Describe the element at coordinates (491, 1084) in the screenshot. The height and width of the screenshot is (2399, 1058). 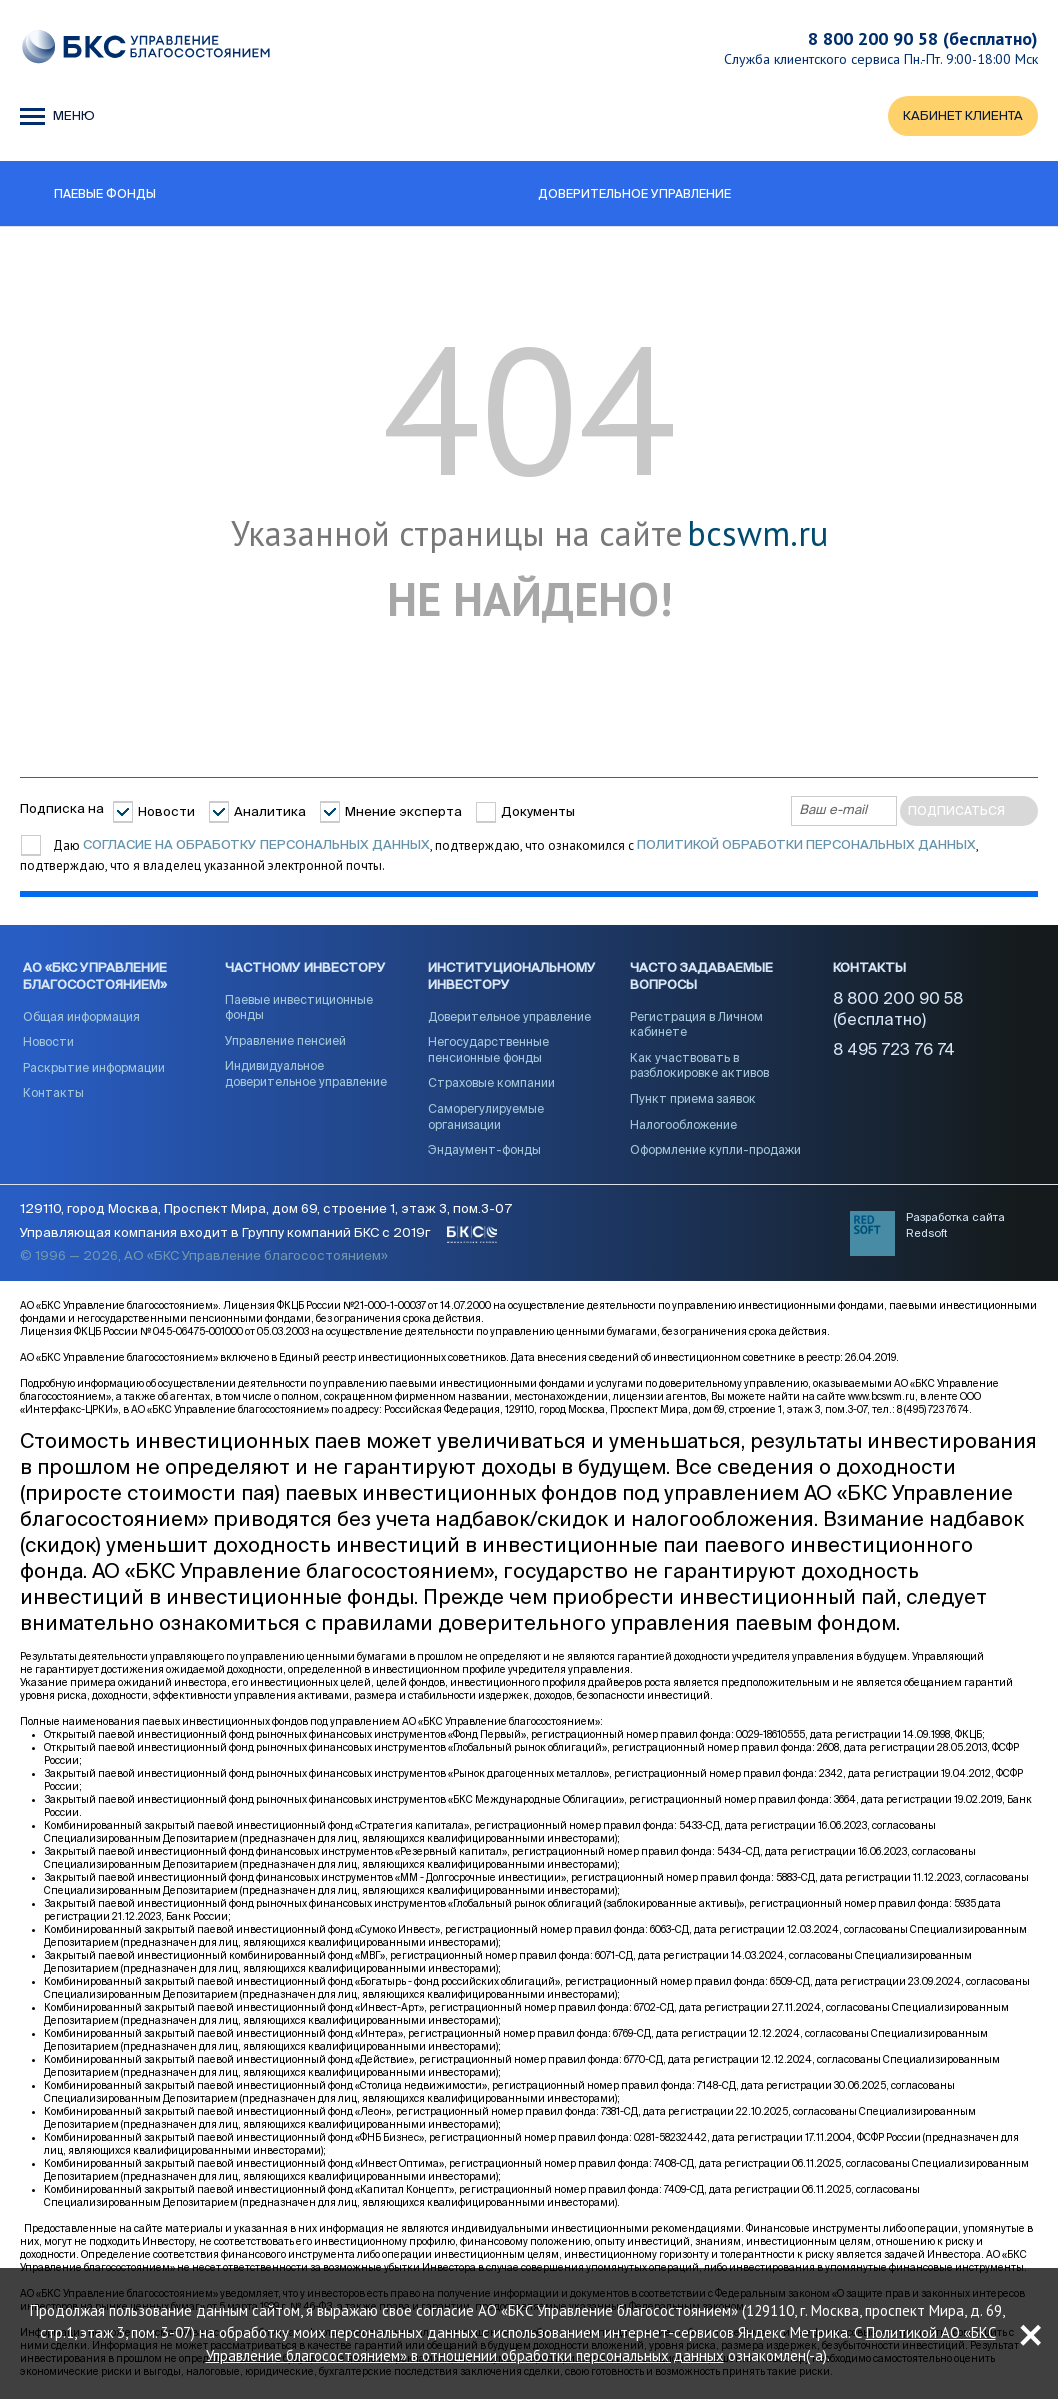
I see `Страховые компании` at that location.